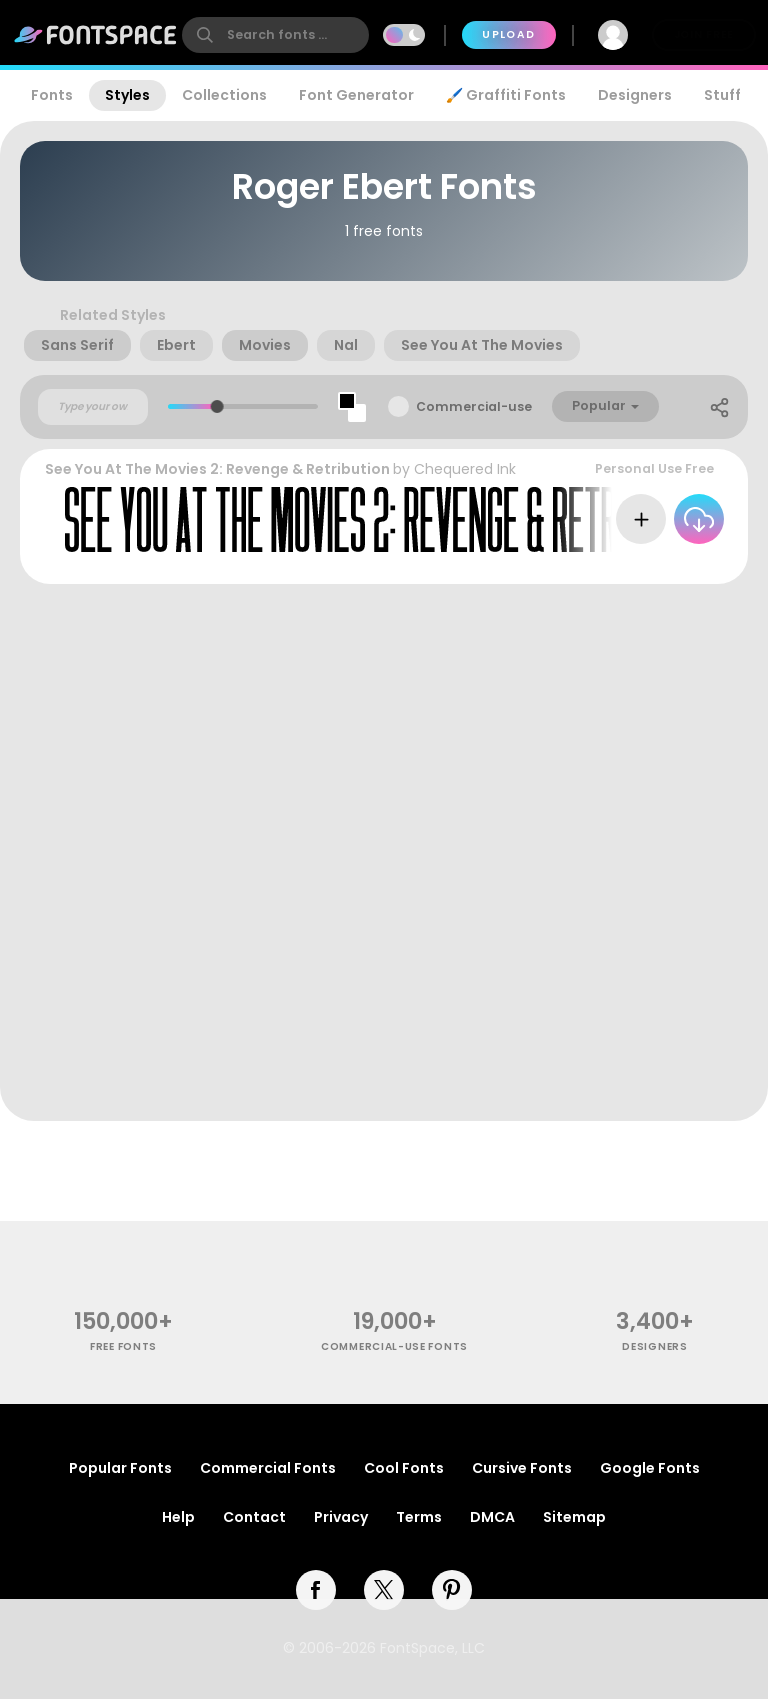 This screenshot has width=768, height=1699. What do you see at coordinates (635, 95) in the screenshot?
I see `Designers` at bounding box center [635, 95].